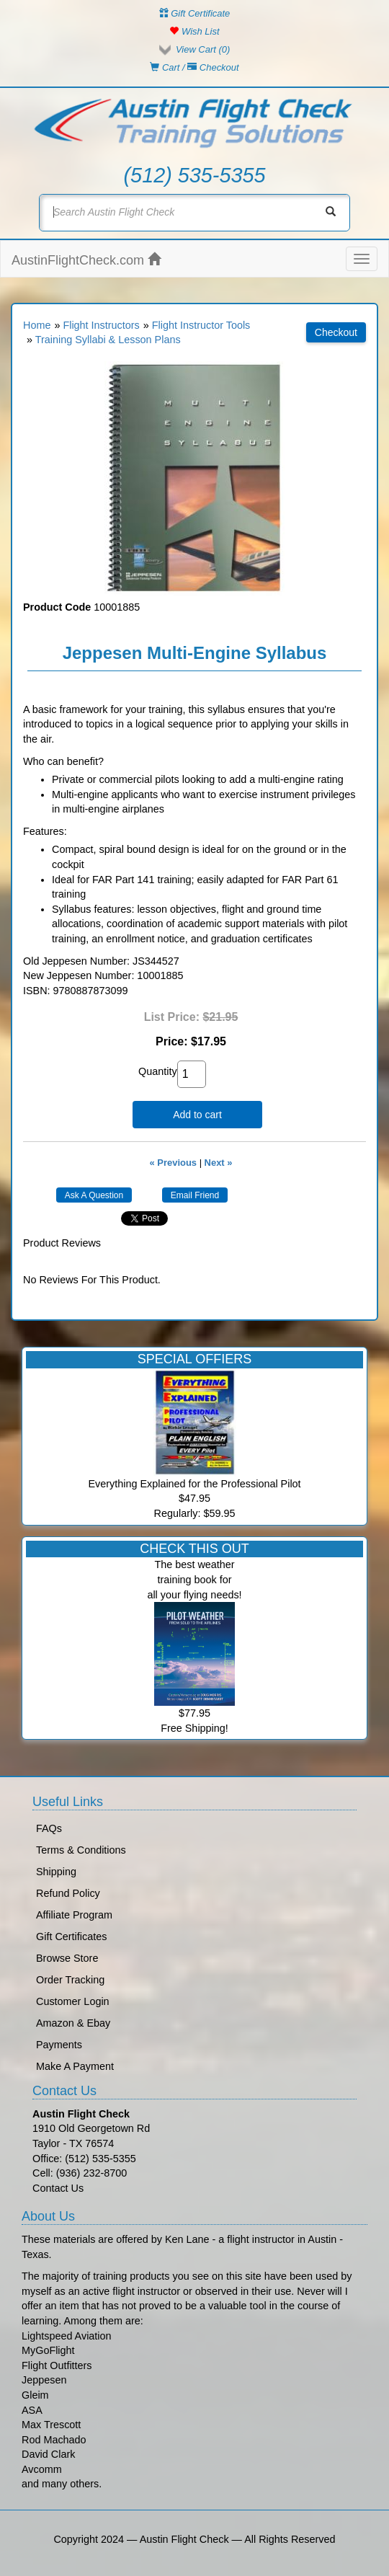 This screenshot has width=389, height=2576. I want to click on Browse Store, so click(67, 1958).